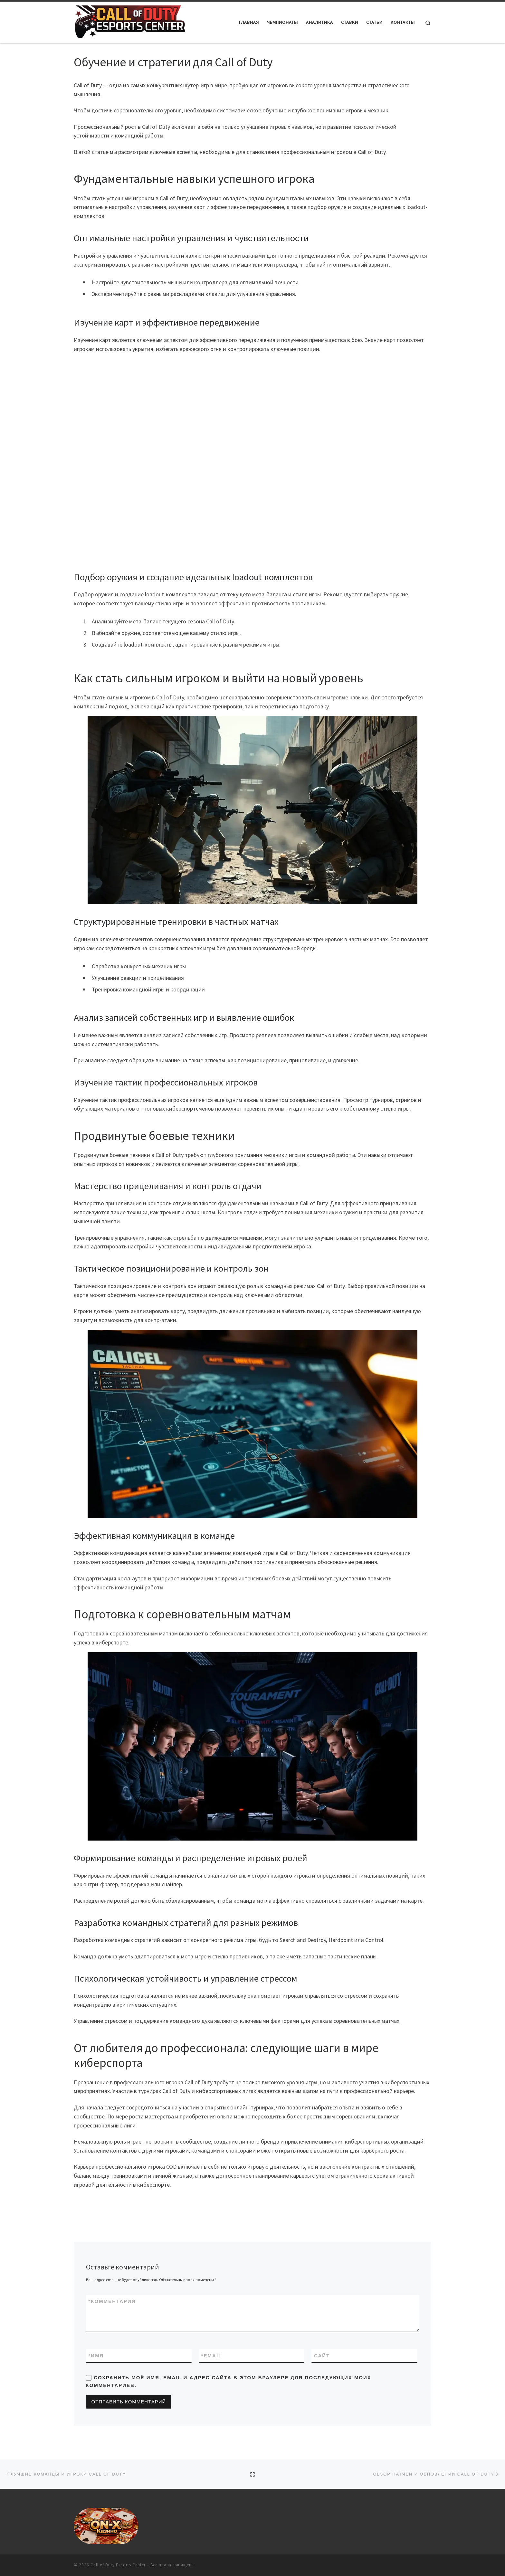  I want to click on Email, so click(211, 2355).